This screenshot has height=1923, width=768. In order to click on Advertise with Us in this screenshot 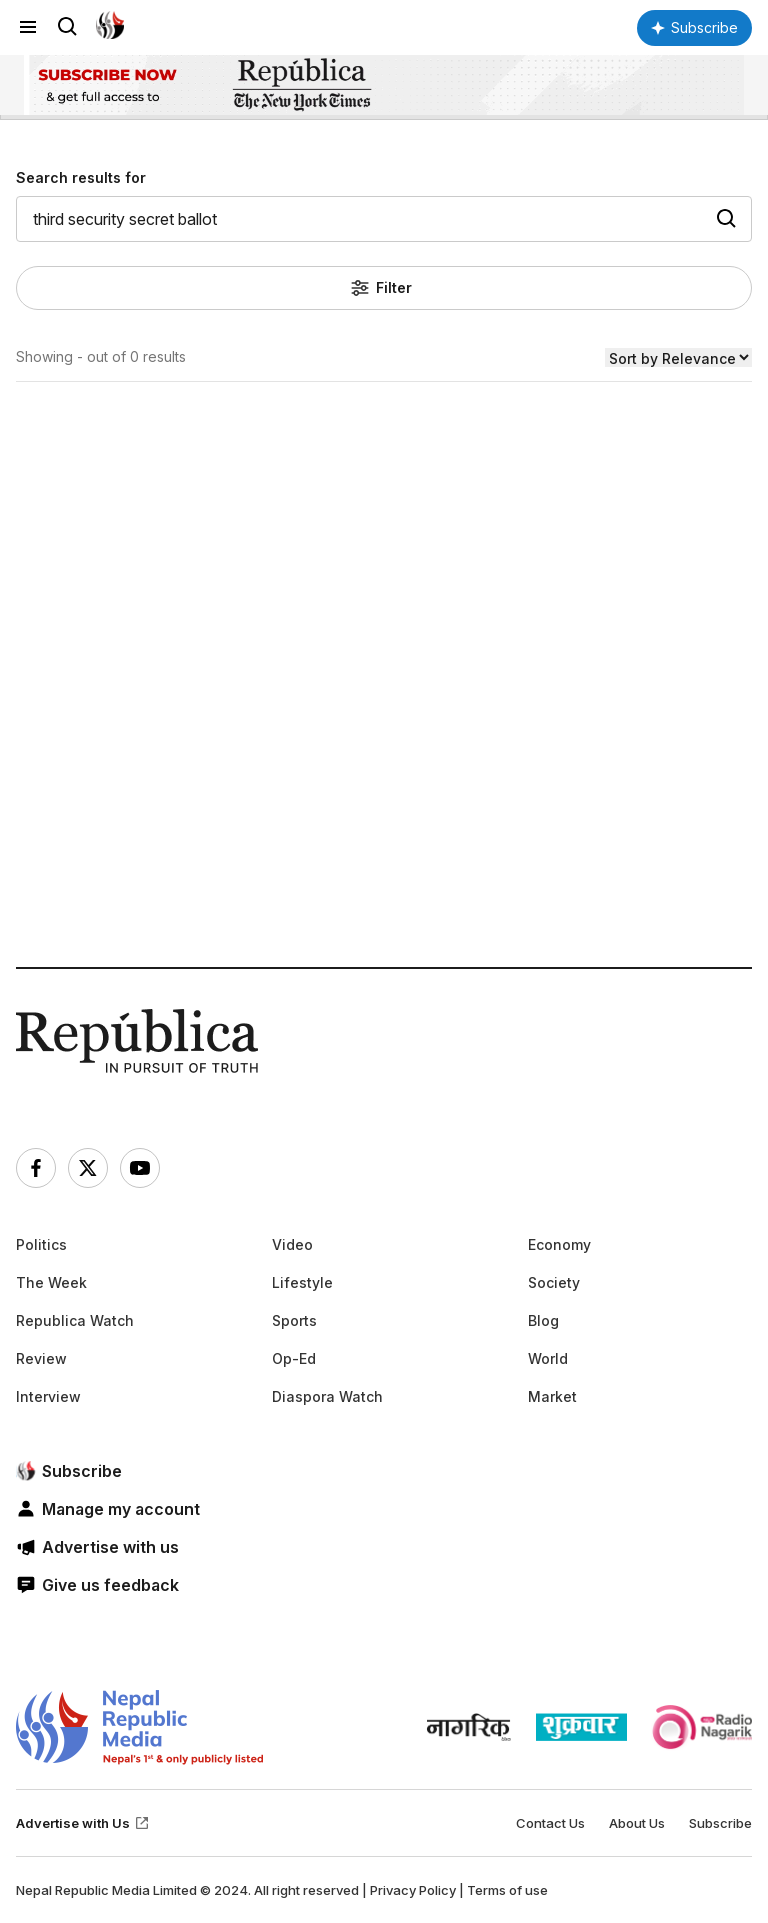, I will do `click(83, 1823)`.